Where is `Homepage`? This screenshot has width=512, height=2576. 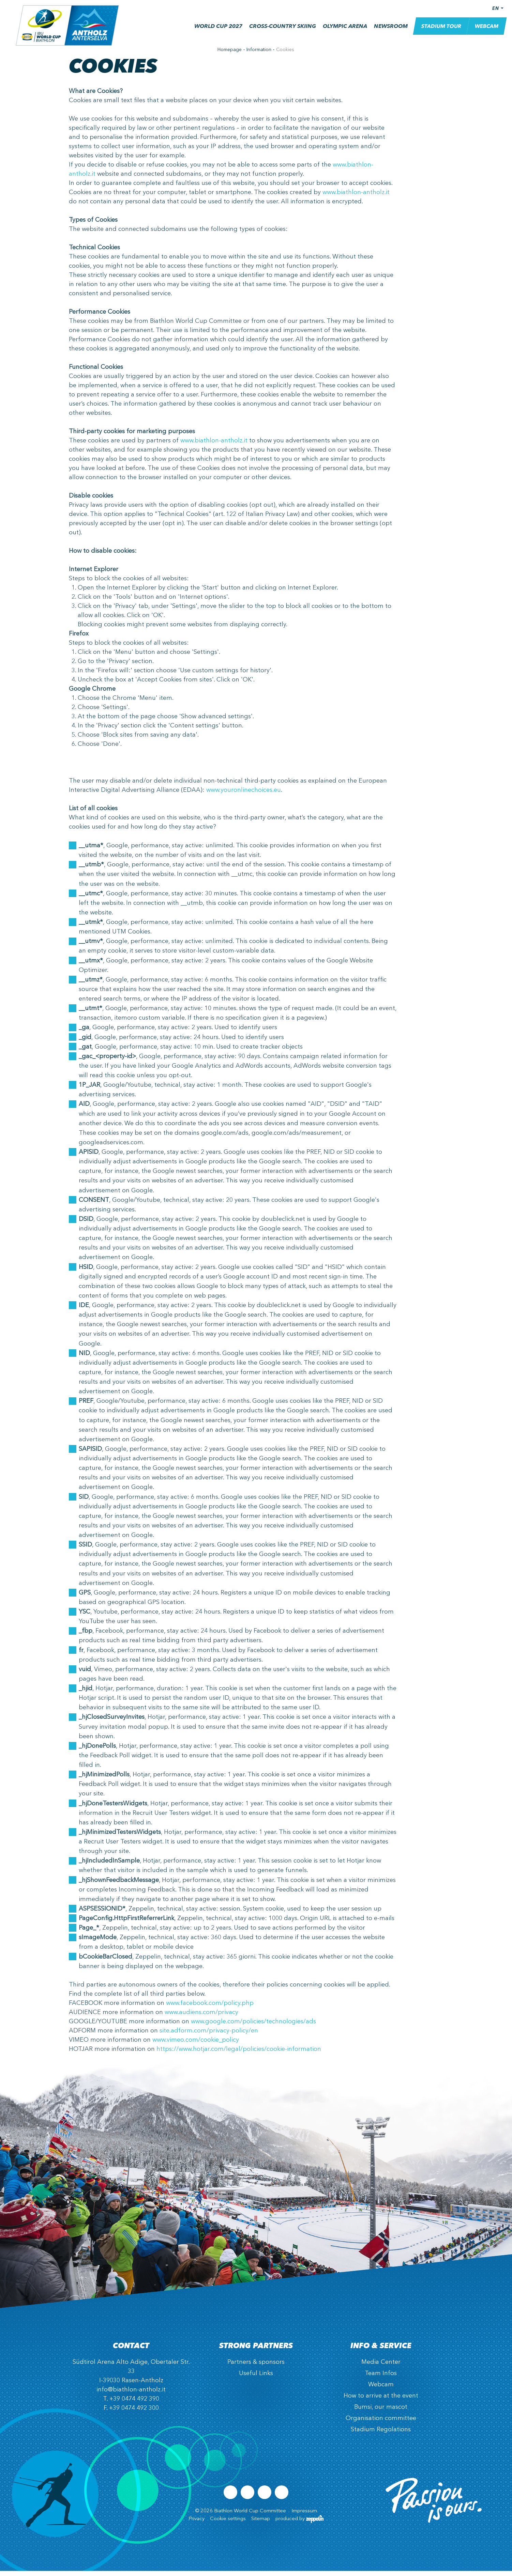 Homepage is located at coordinates (229, 54).